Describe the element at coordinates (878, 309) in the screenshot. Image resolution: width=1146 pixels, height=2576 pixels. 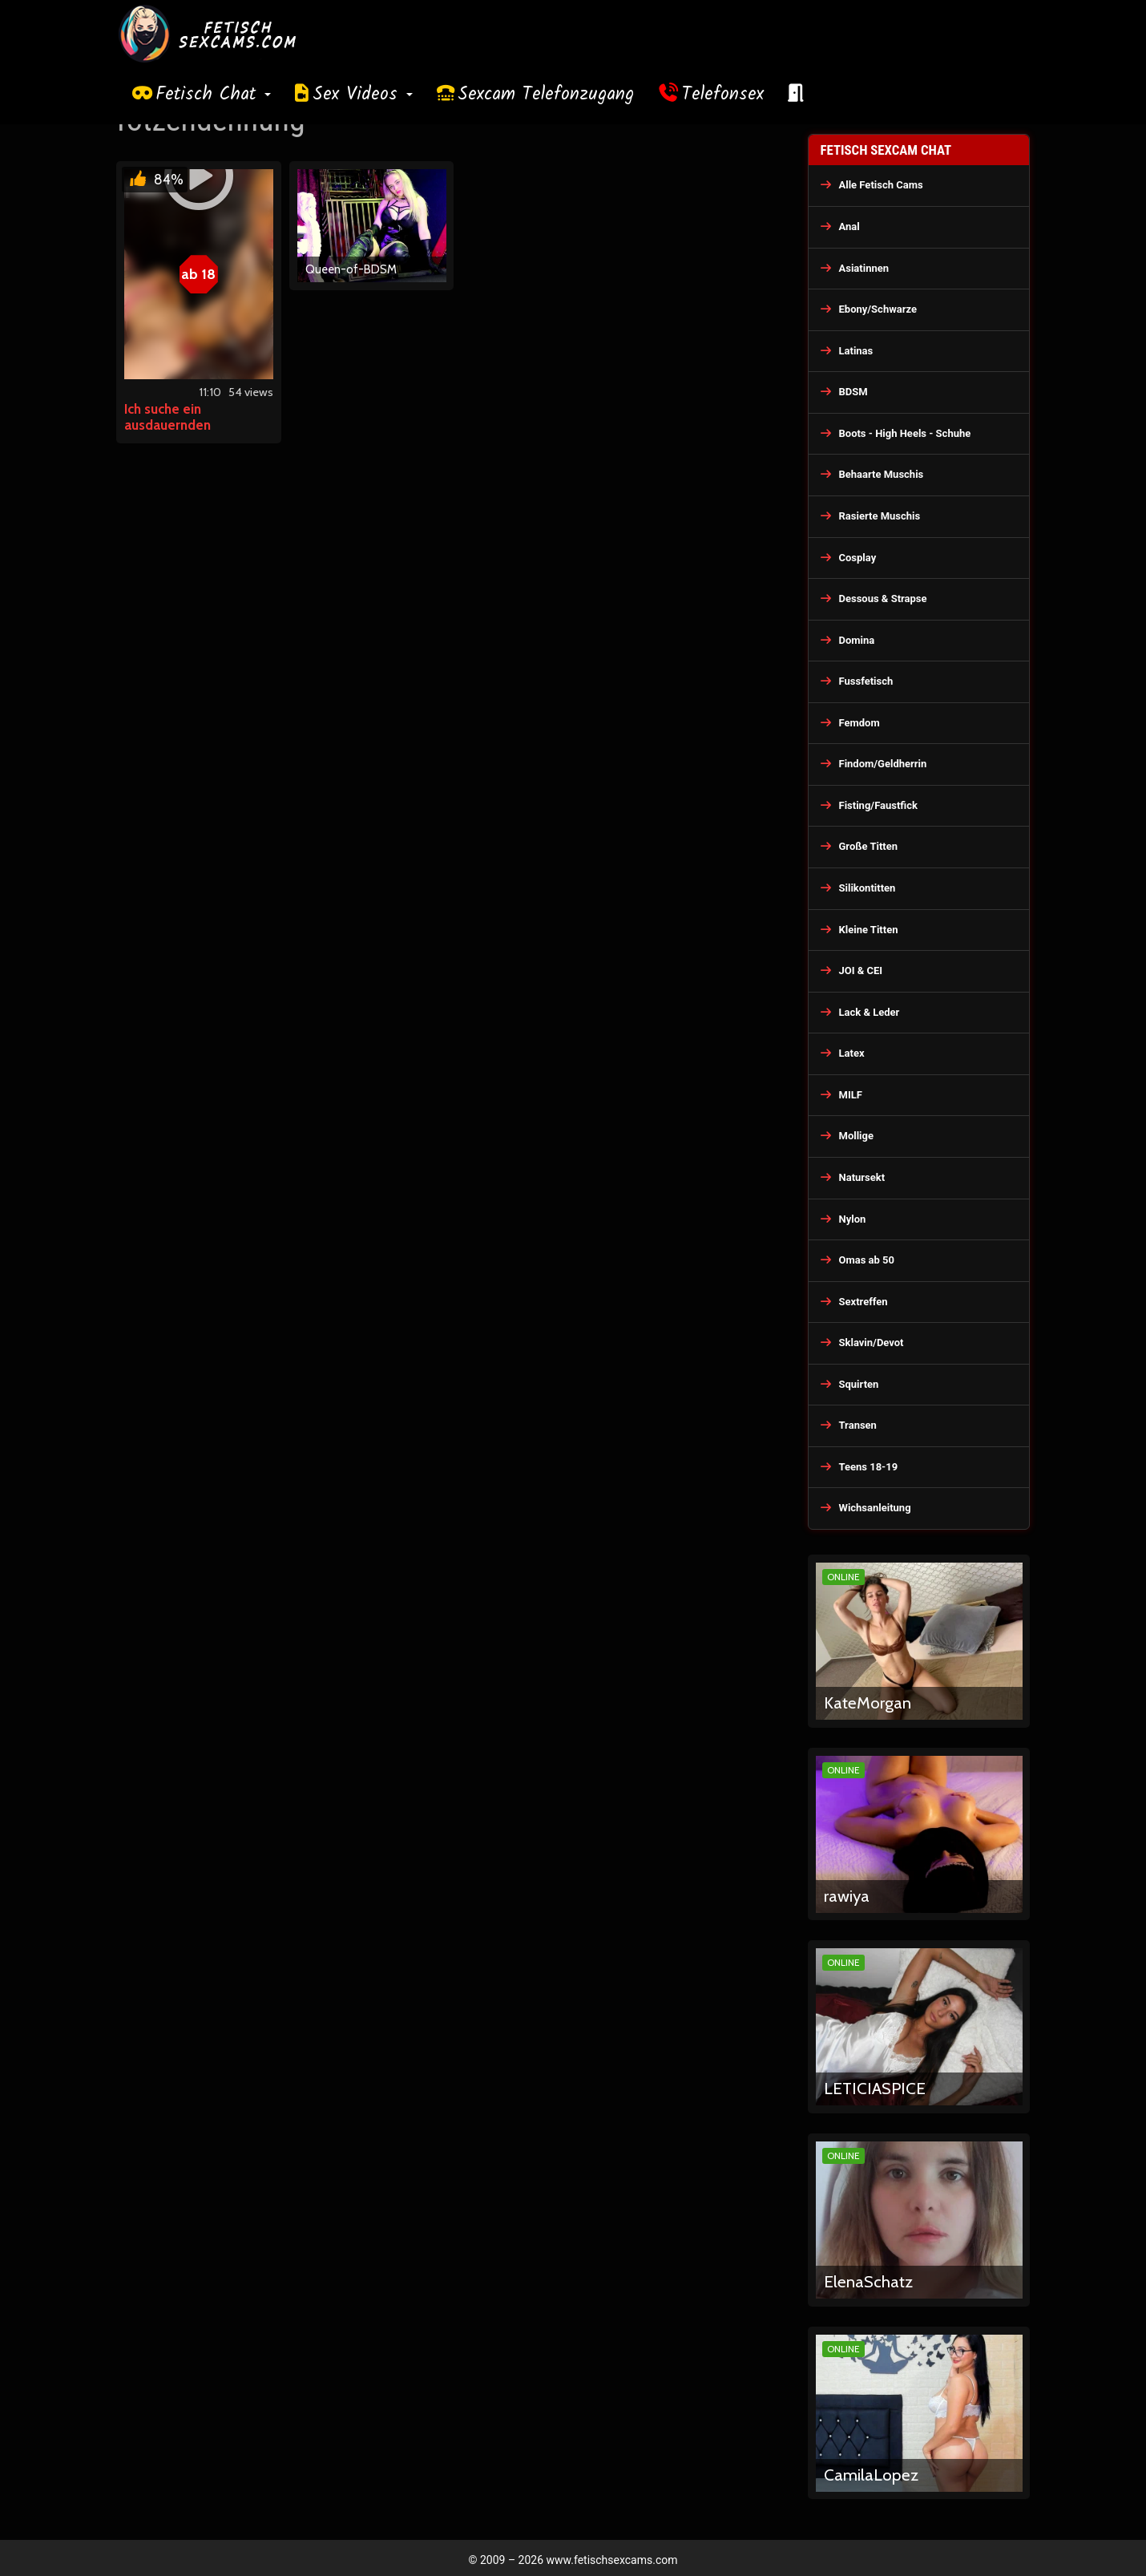
I see `Ebony/Schwarze` at that location.